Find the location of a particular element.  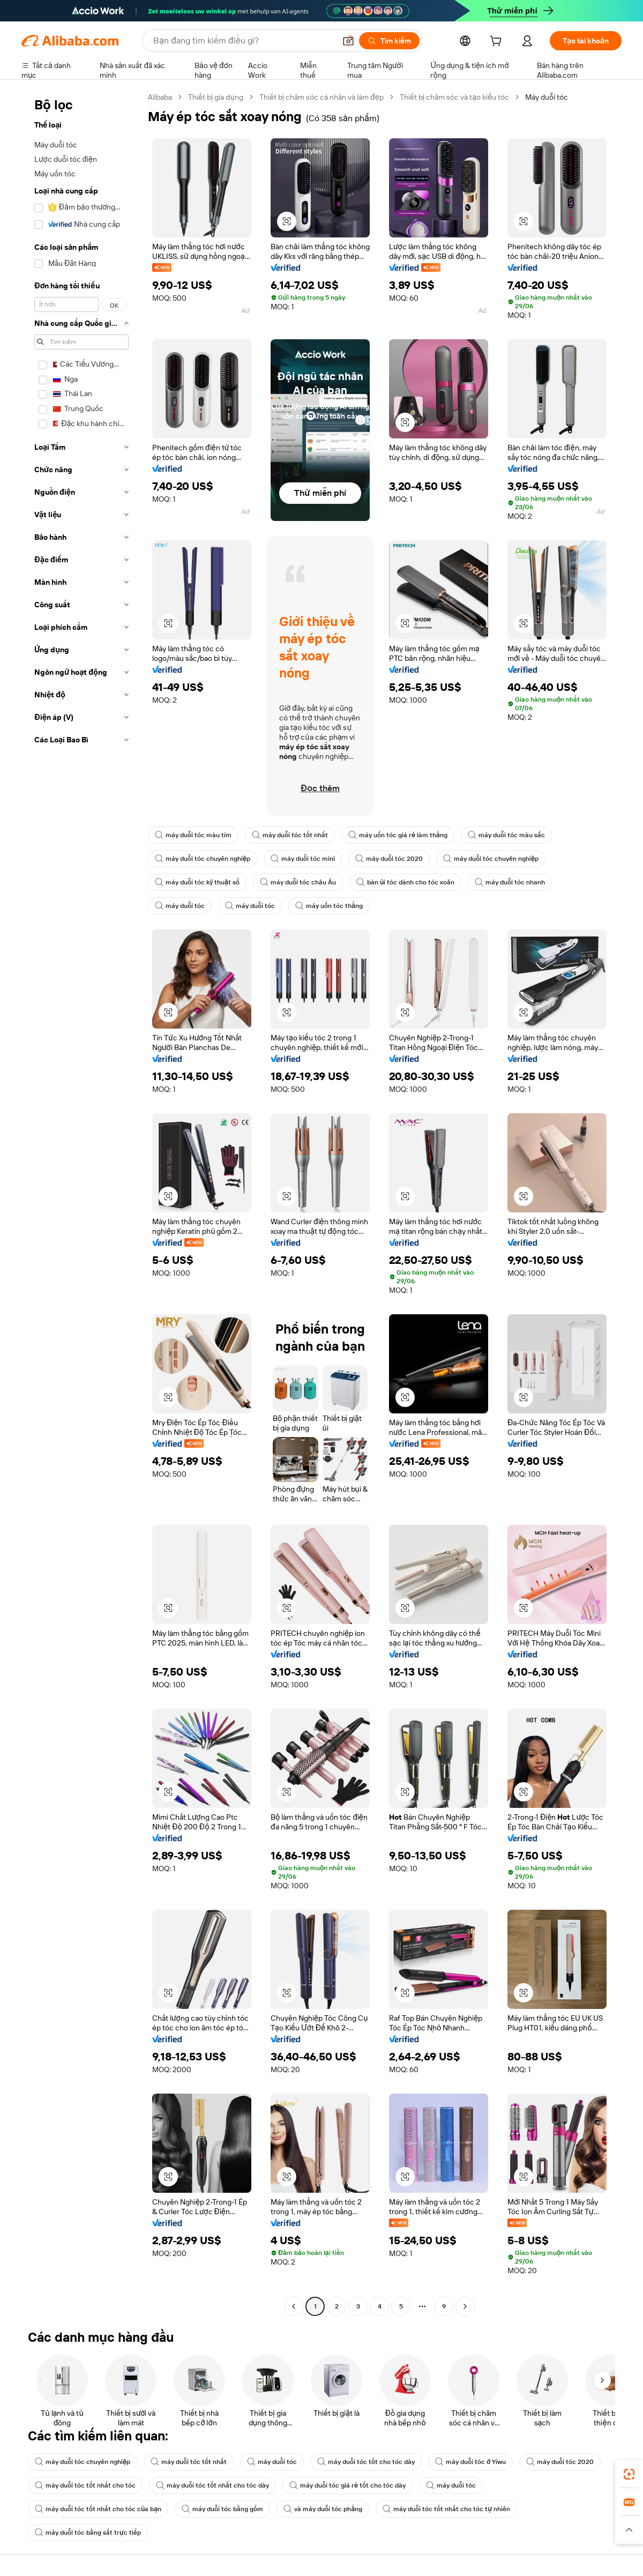

máy duỗi tóc tốt nhất cho tóc dày is located at coordinates (212, 2485).